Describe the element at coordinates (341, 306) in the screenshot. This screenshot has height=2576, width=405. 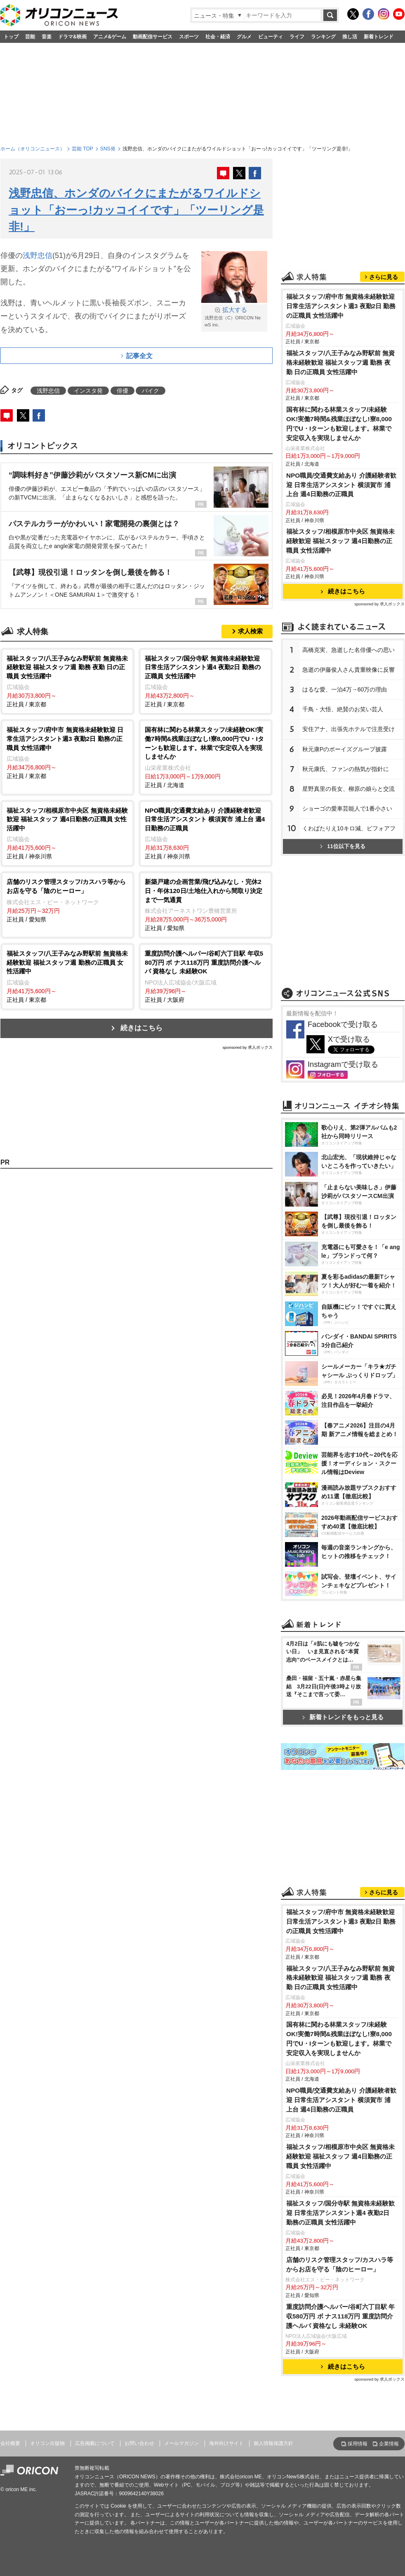
I see `福祉スタッフ/府中市 無資格未経験歓迎 日常生活アシスタント週3 夜勤2日 勤務の正職員 女性活躍中` at that location.